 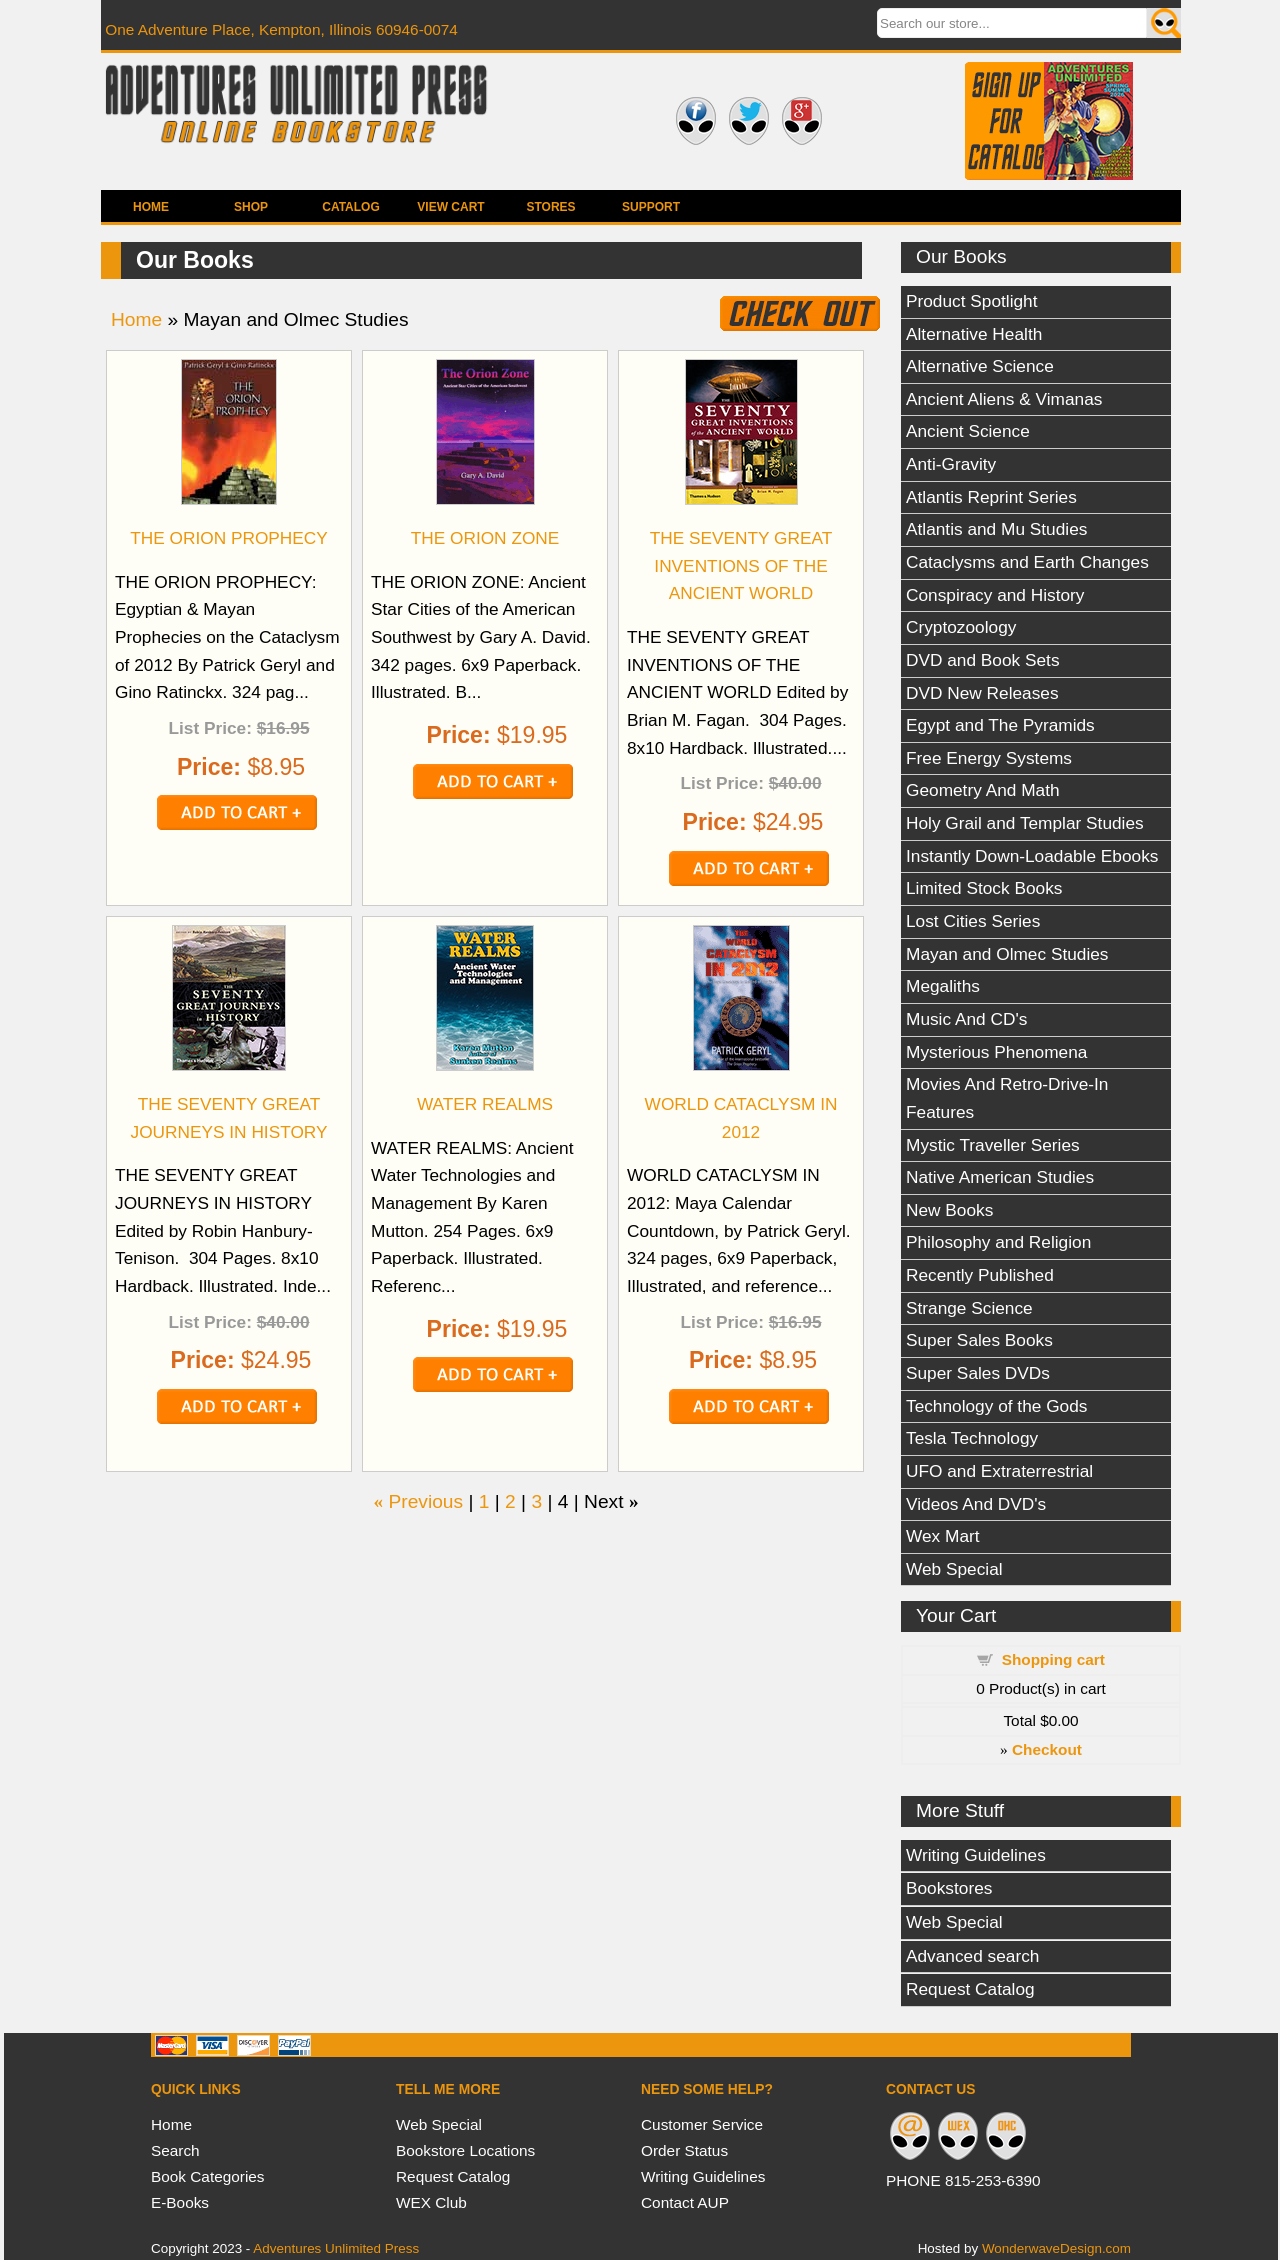 What do you see at coordinates (151, 207) in the screenshot?
I see `Home` at bounding box center [151, 207].